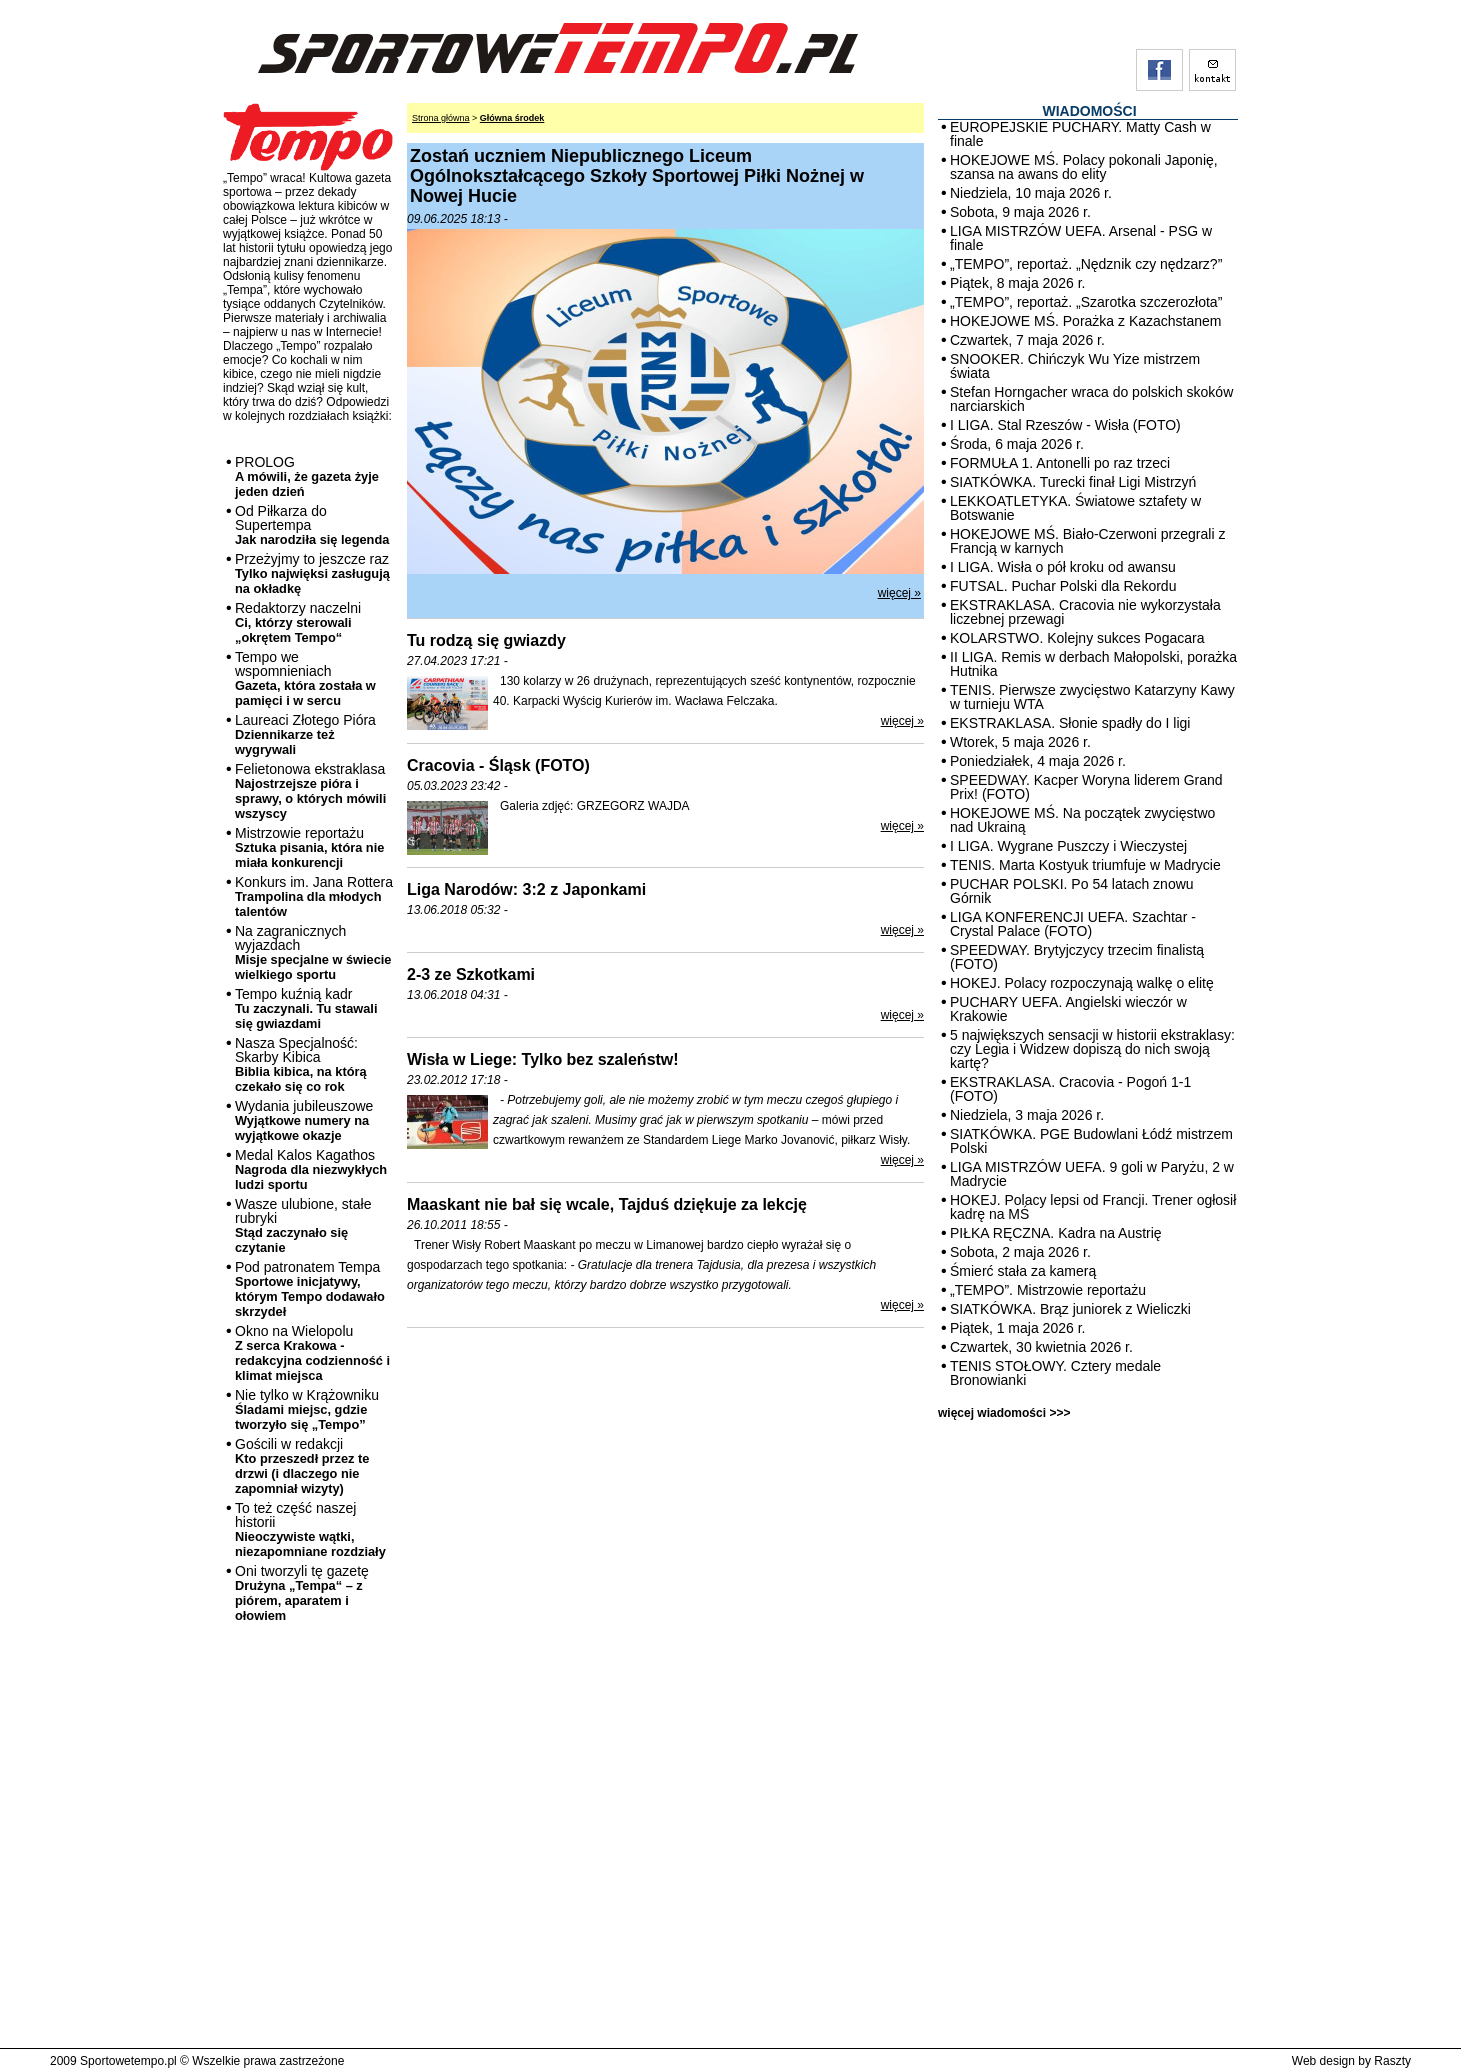  I want to click on Okno na Wielopolu, so click(312, 1353).